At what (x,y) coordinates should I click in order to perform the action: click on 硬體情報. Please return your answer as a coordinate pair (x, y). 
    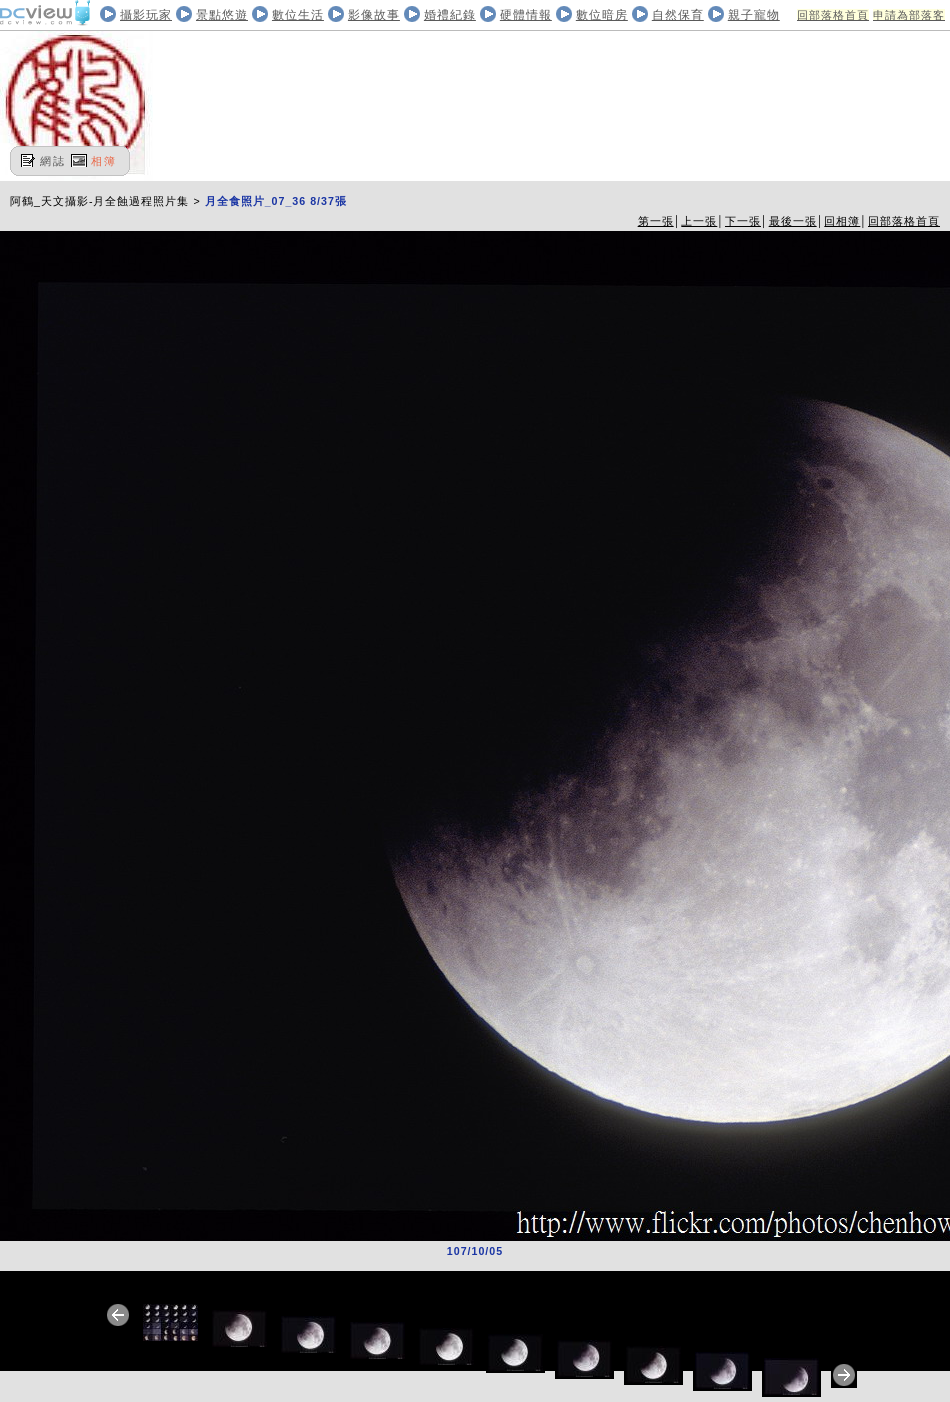
    Looking at the image, I should click on (526, 15).